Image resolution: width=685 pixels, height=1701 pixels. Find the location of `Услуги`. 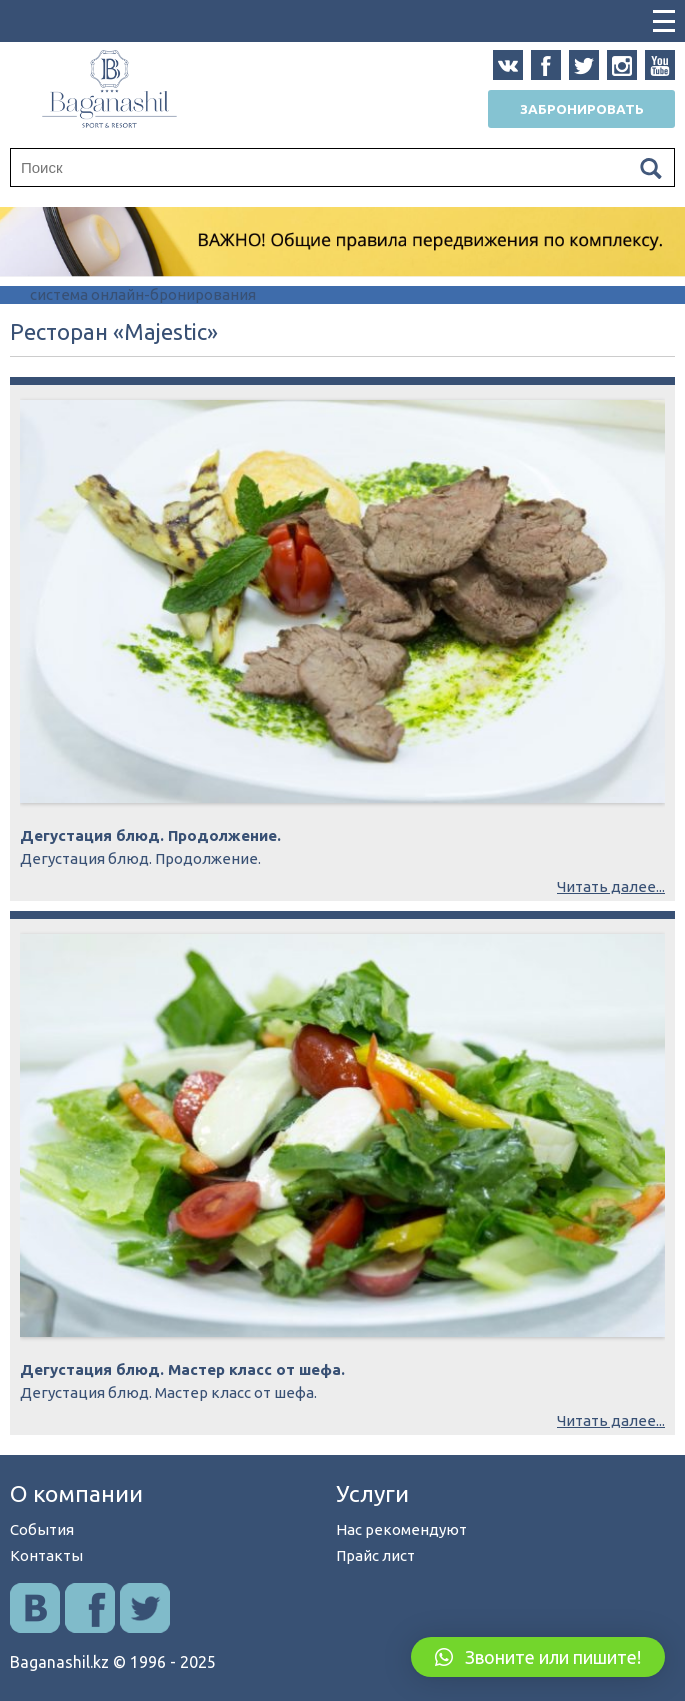

Услуги is located at coordinates (372, 1493).